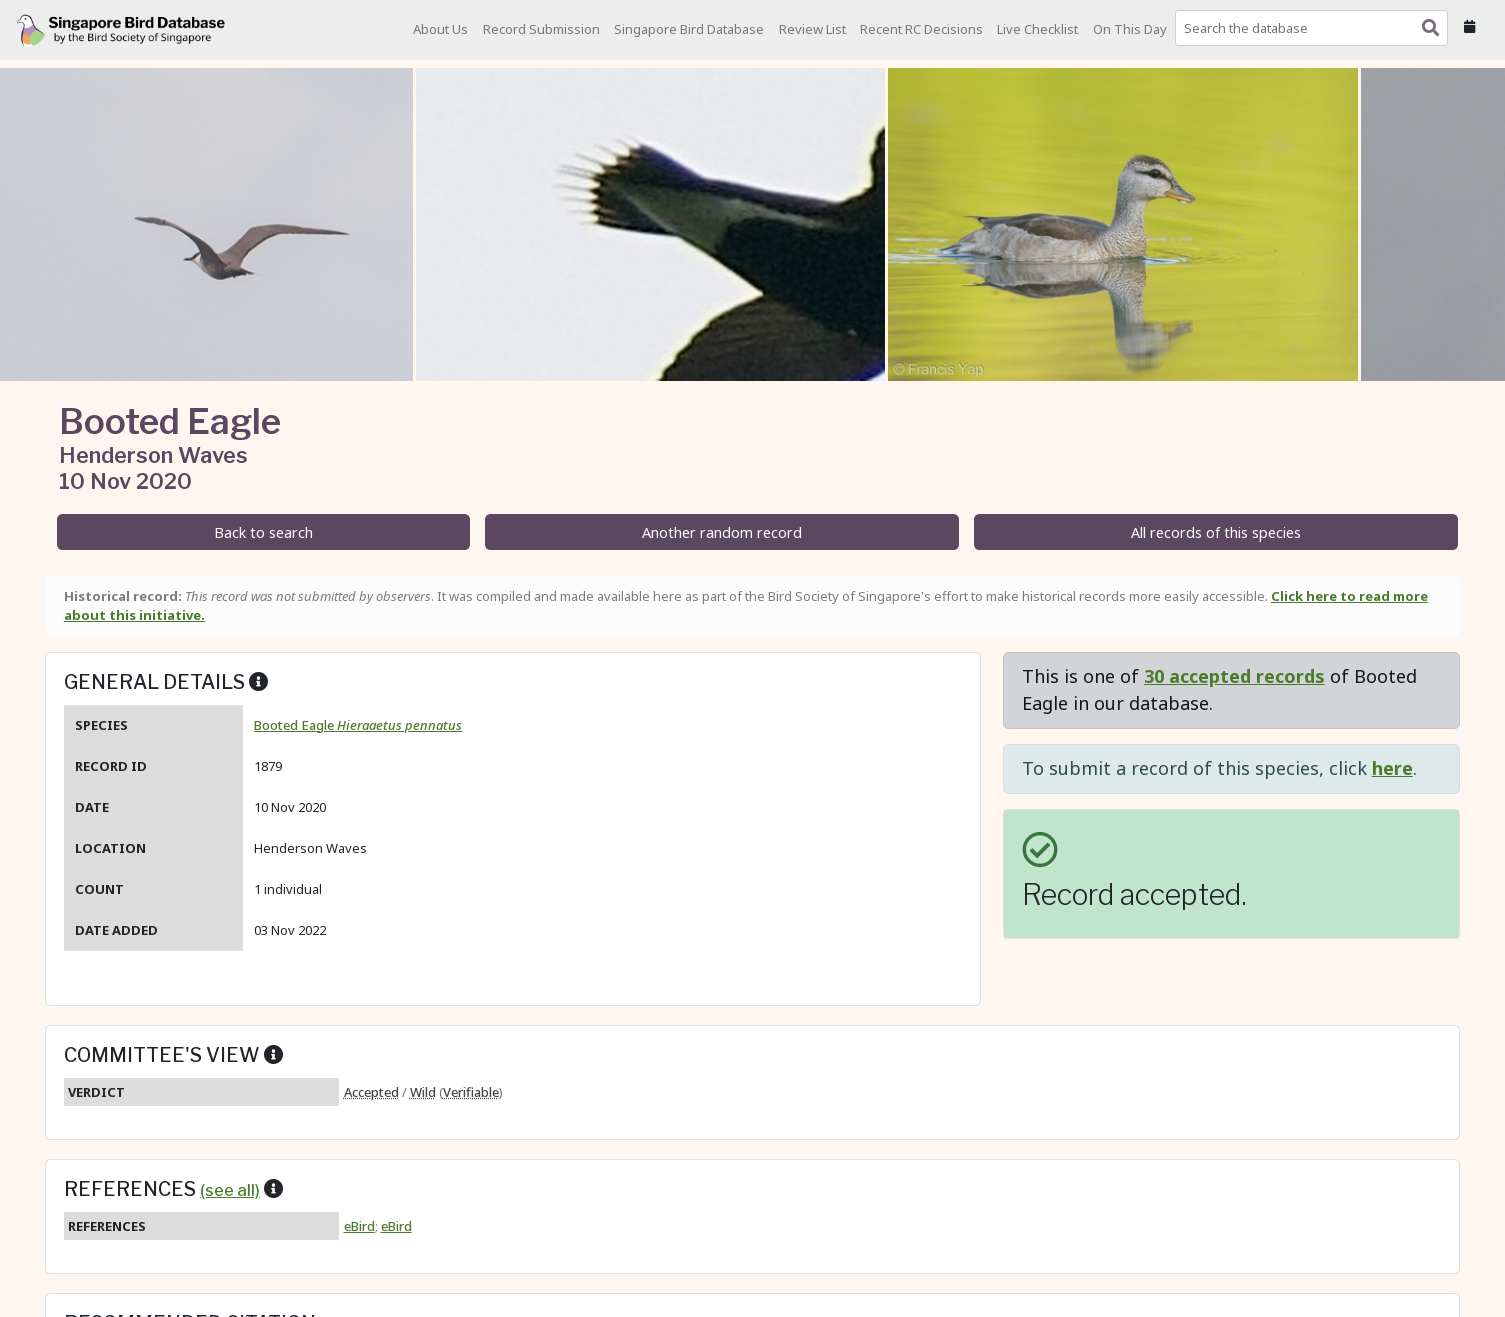 The image size is (1505, 1317). I want to click on Another random record, so click(722, 532).